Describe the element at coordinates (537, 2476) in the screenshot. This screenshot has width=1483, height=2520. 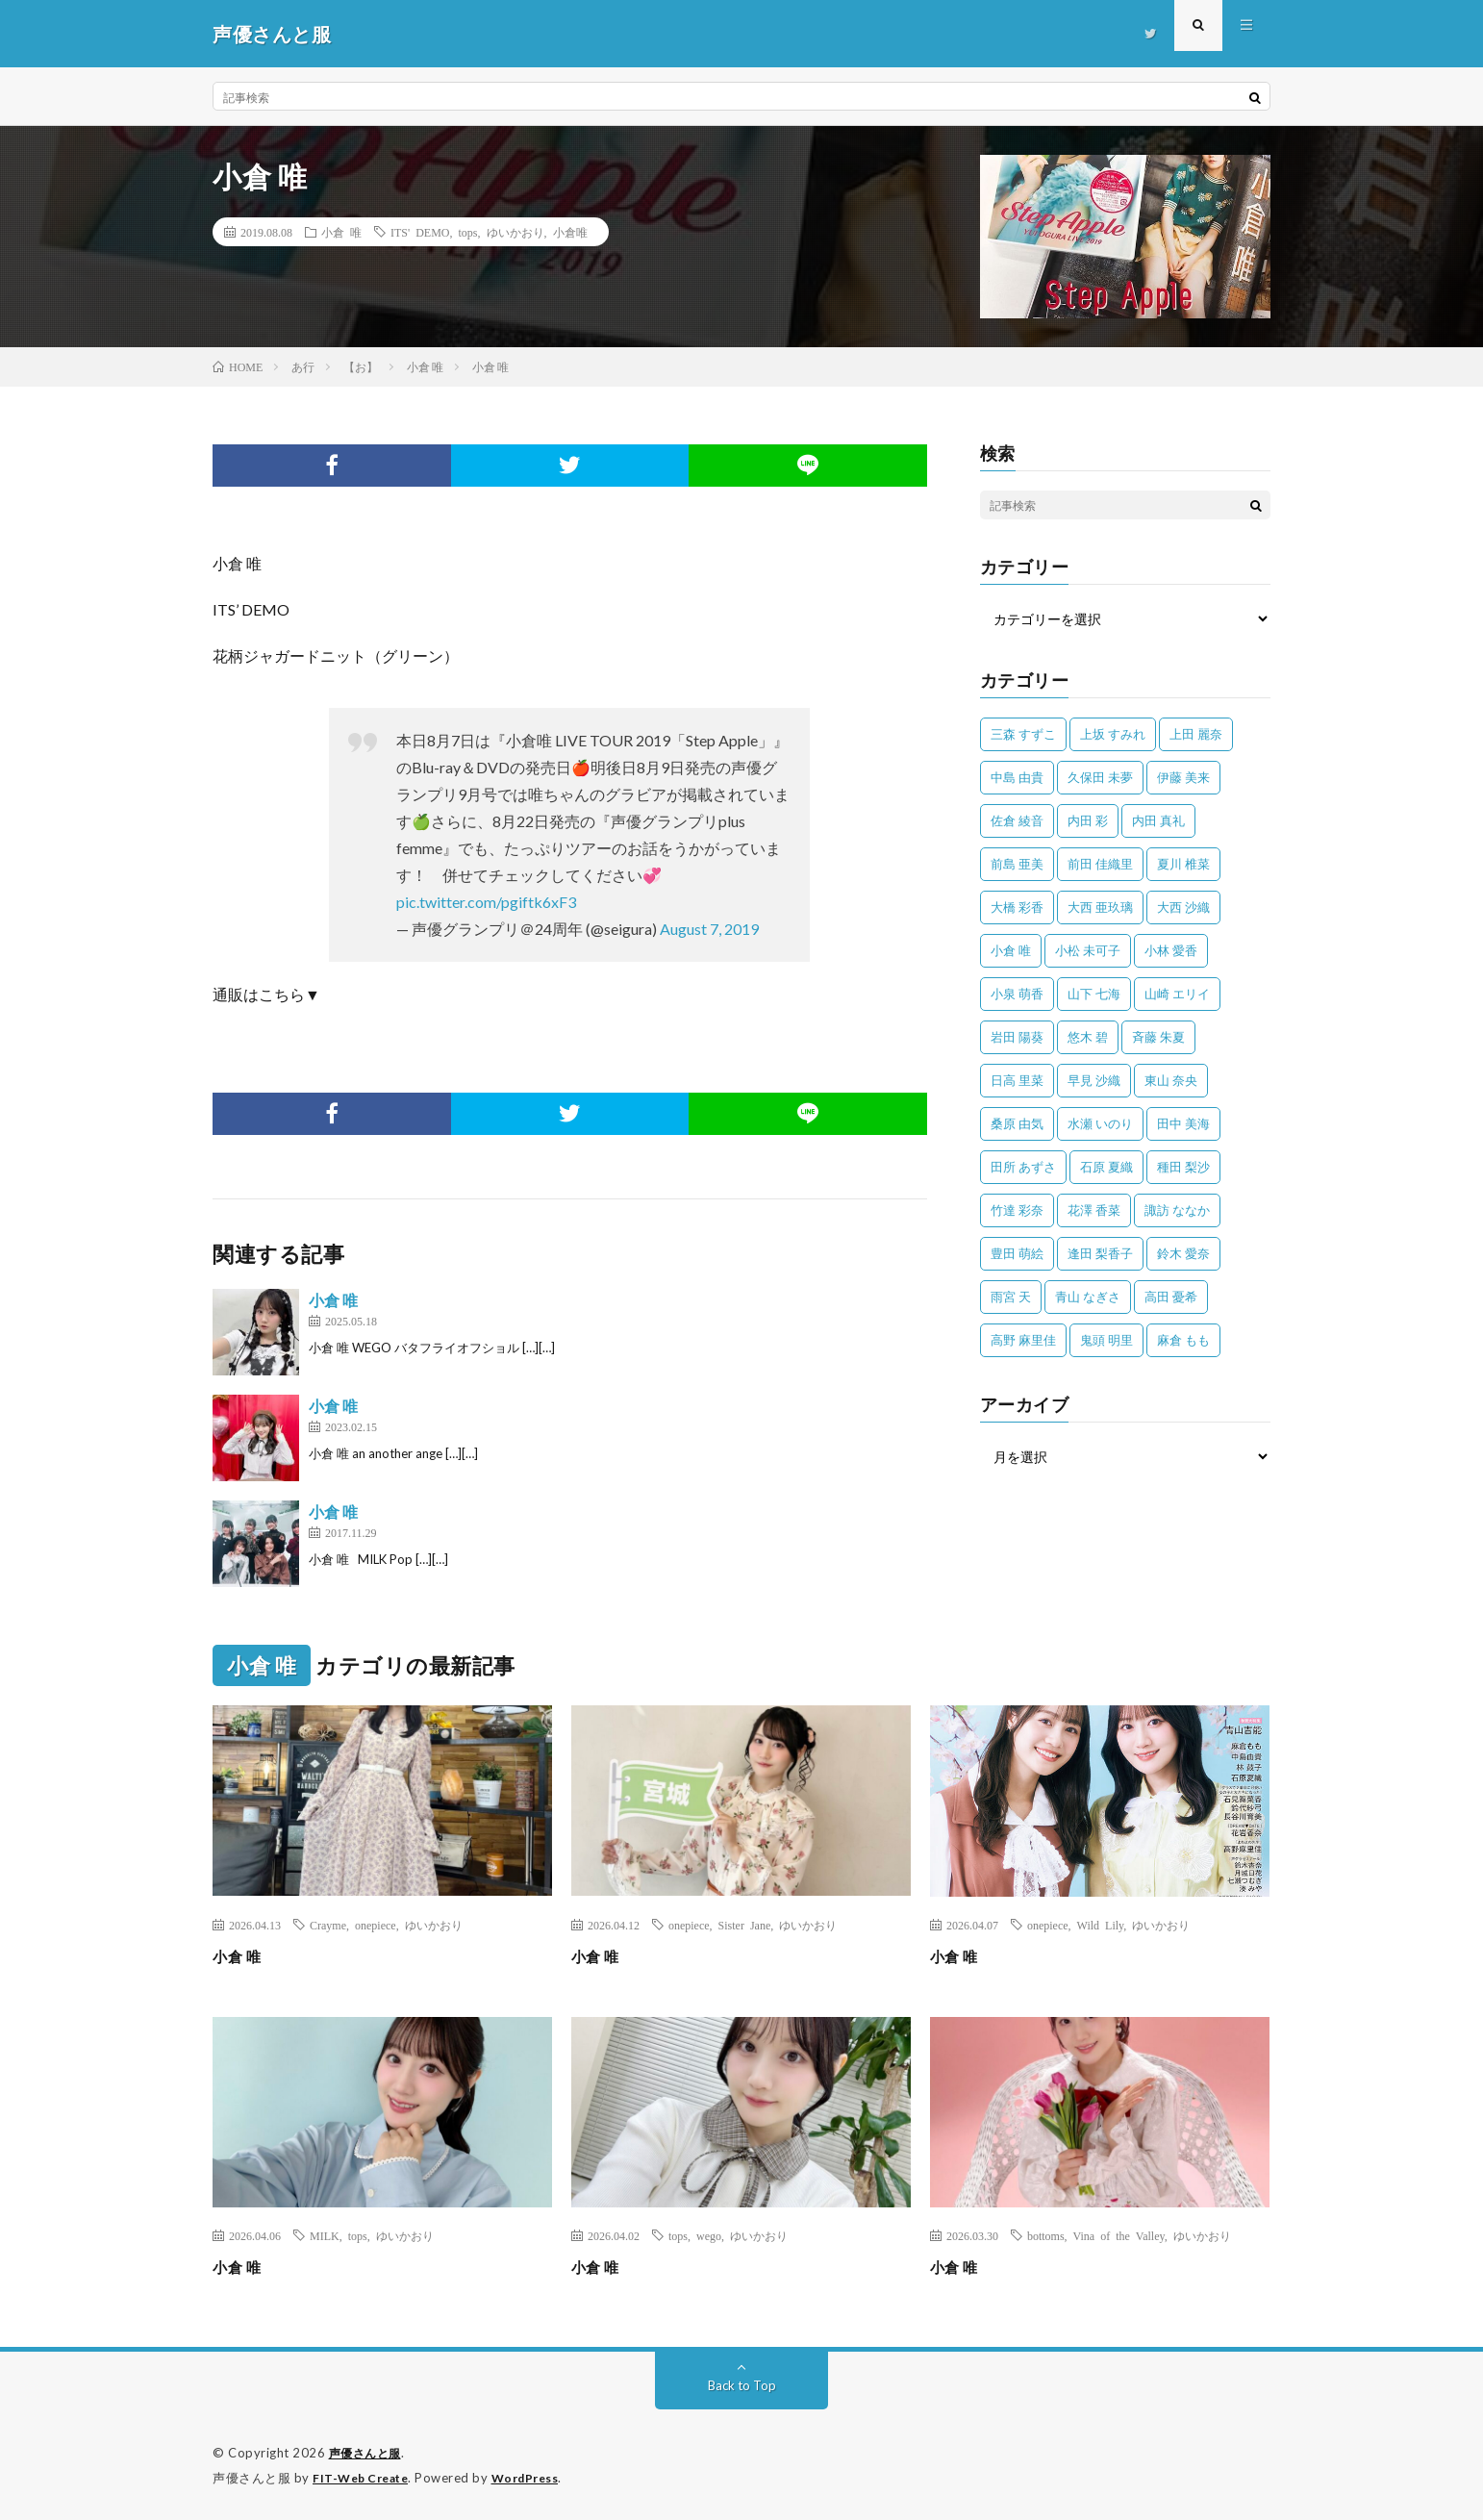
I see `WordPress` at that location.